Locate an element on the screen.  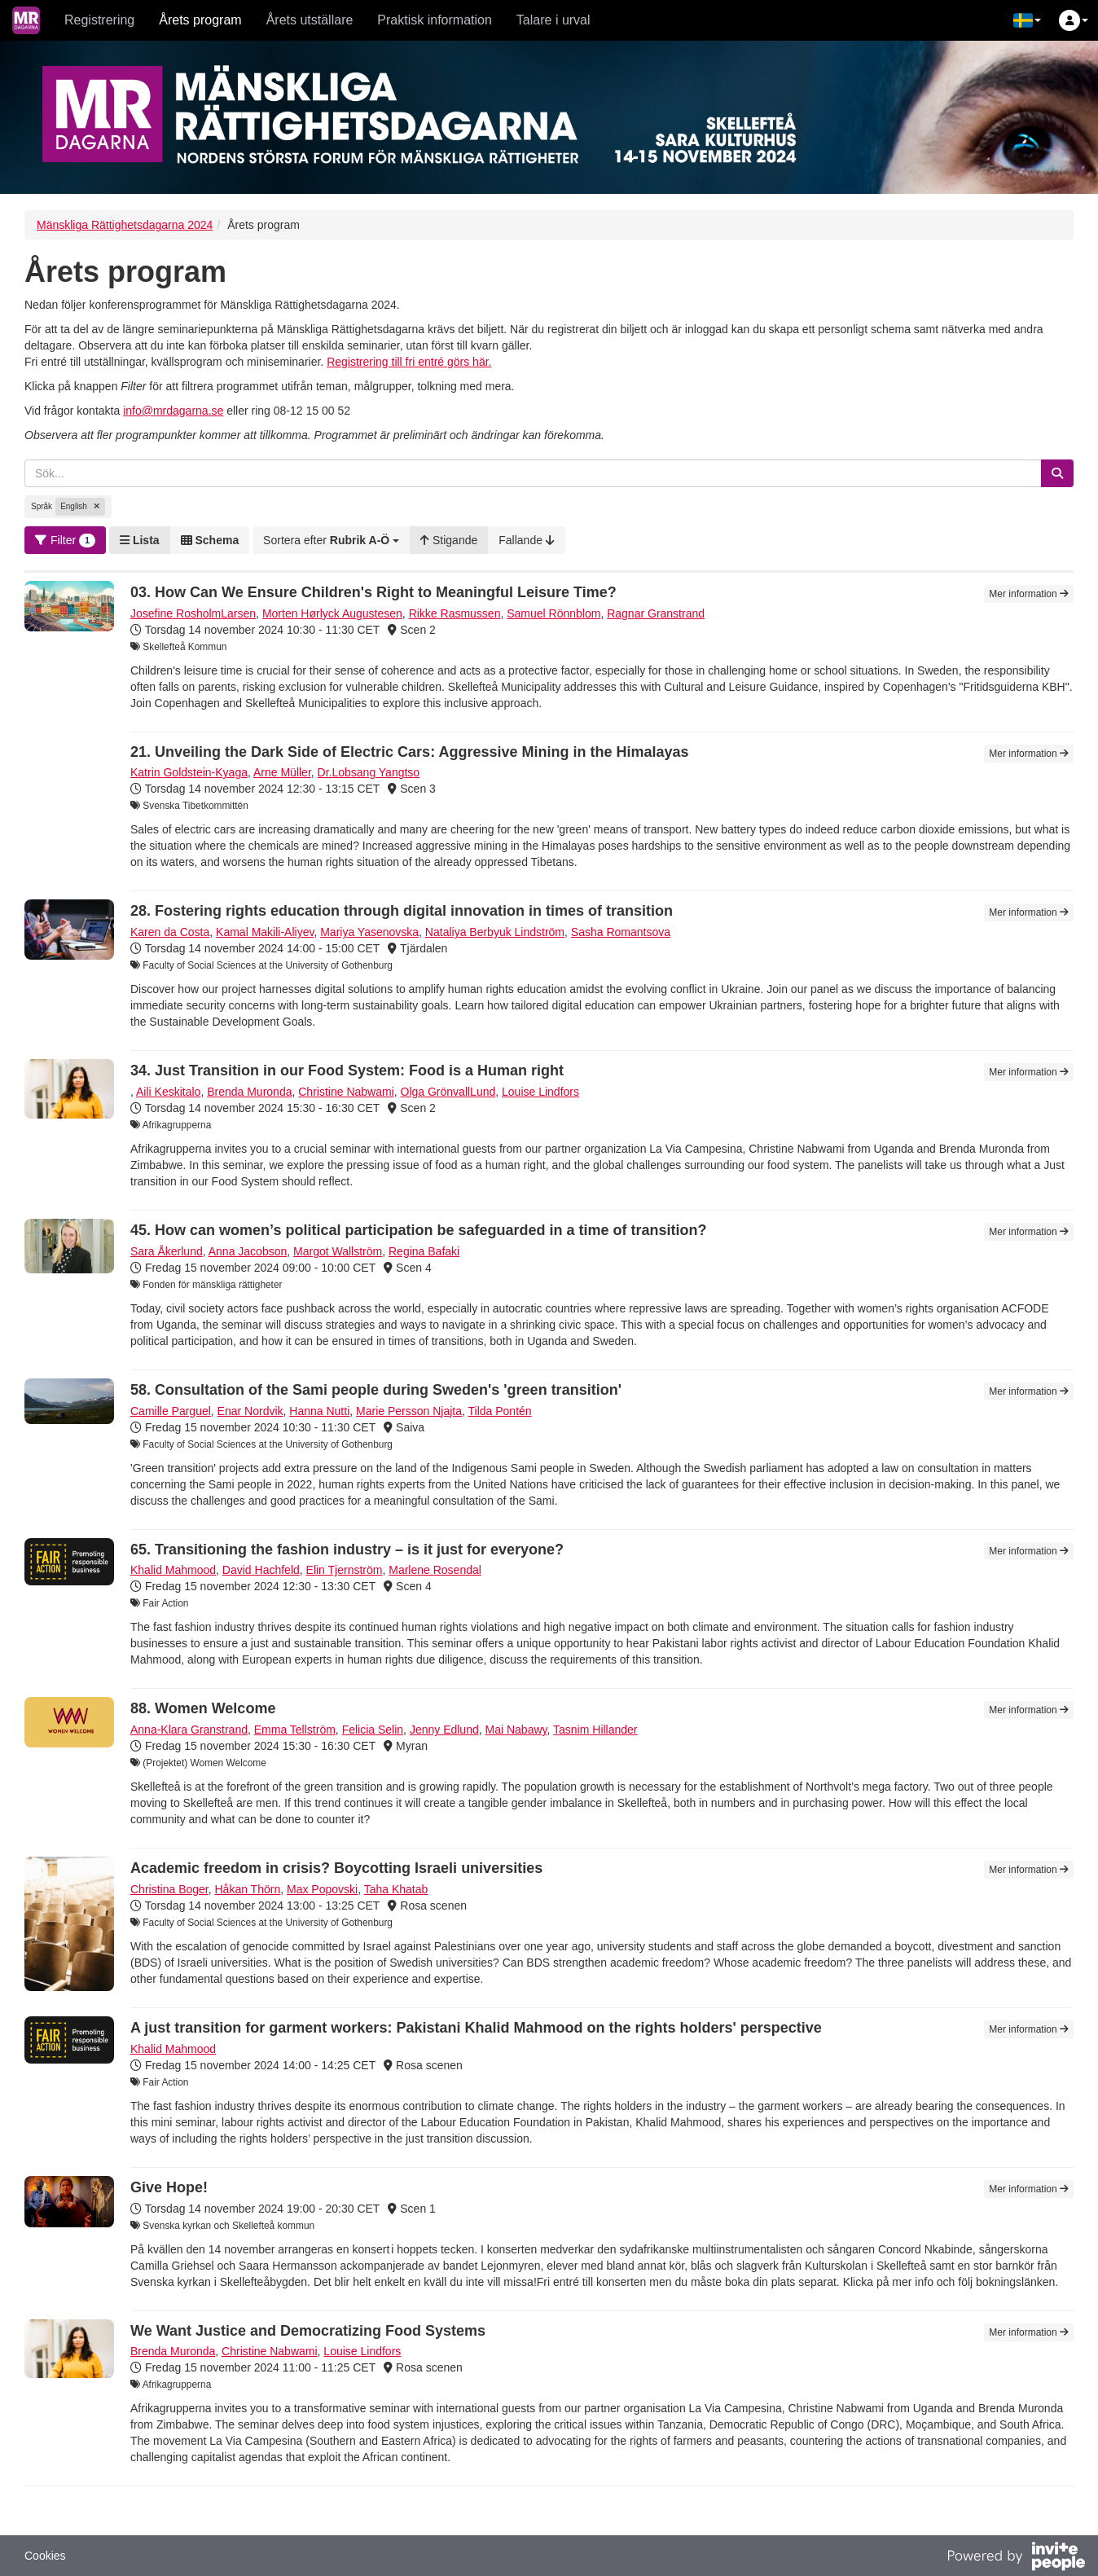
Taha Khatab is located at coordinates (396, 1889).